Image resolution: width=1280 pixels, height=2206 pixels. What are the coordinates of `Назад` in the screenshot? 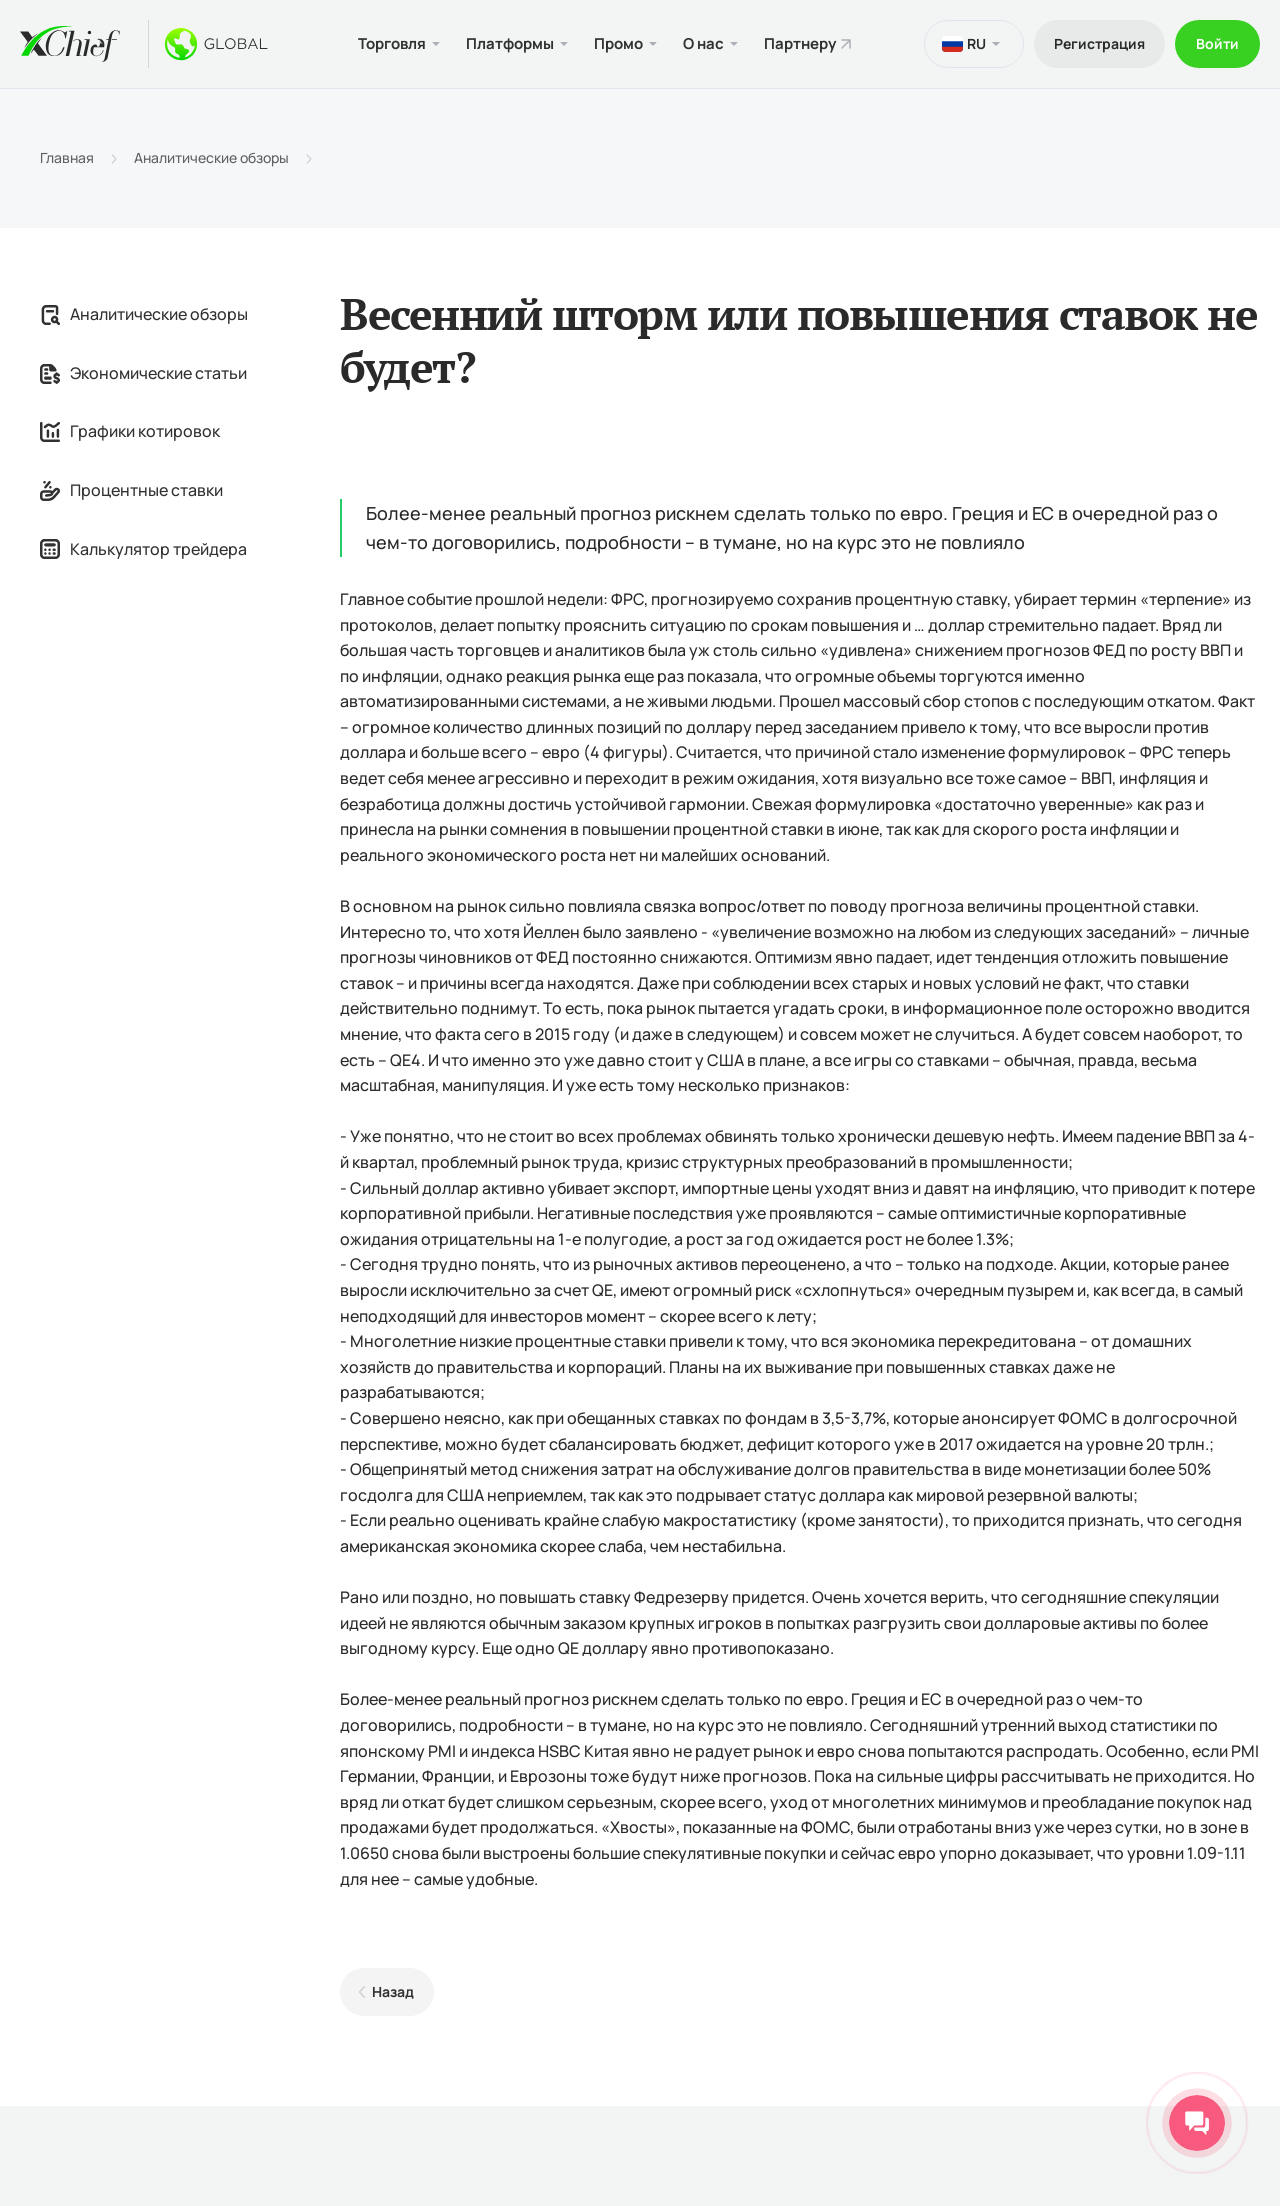 It's located at (393, 1991).